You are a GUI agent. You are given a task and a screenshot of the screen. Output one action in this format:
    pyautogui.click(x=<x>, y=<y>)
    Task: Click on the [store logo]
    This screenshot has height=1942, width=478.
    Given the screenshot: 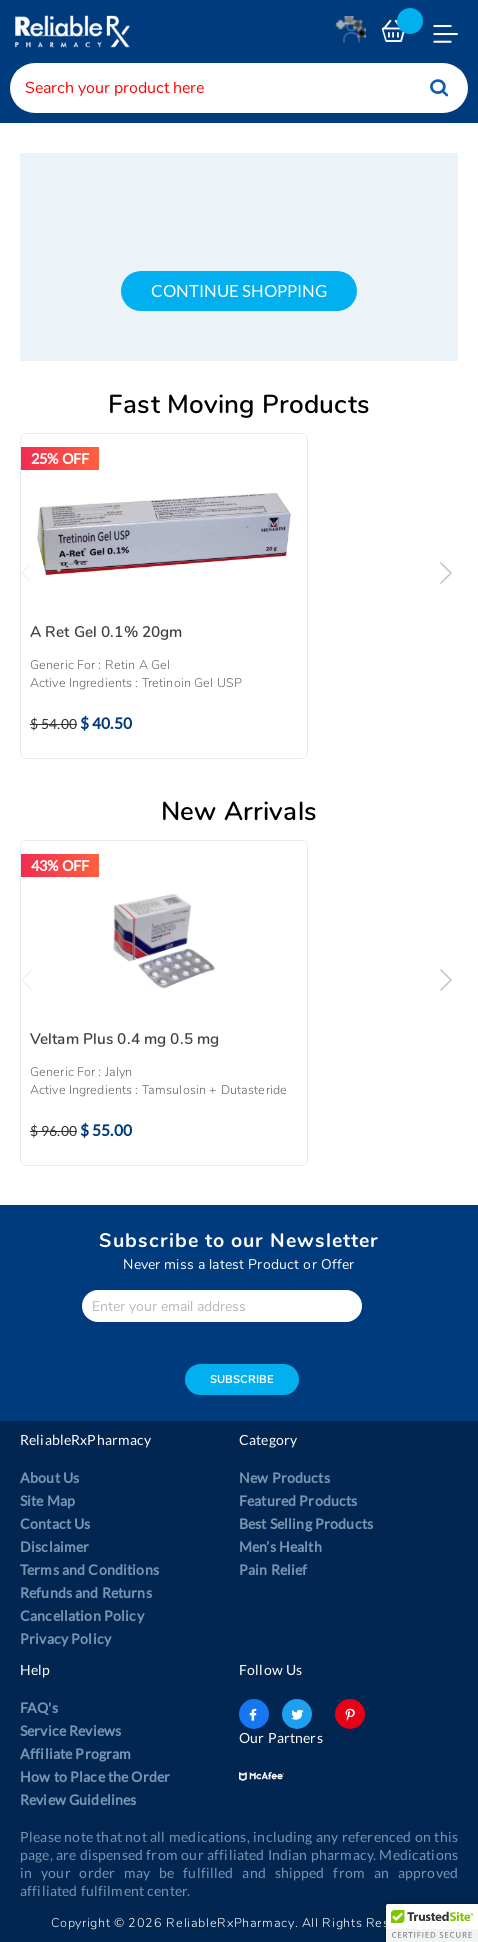 What is the action you would take?
    pyautogui.click(x=70, y=31)
    